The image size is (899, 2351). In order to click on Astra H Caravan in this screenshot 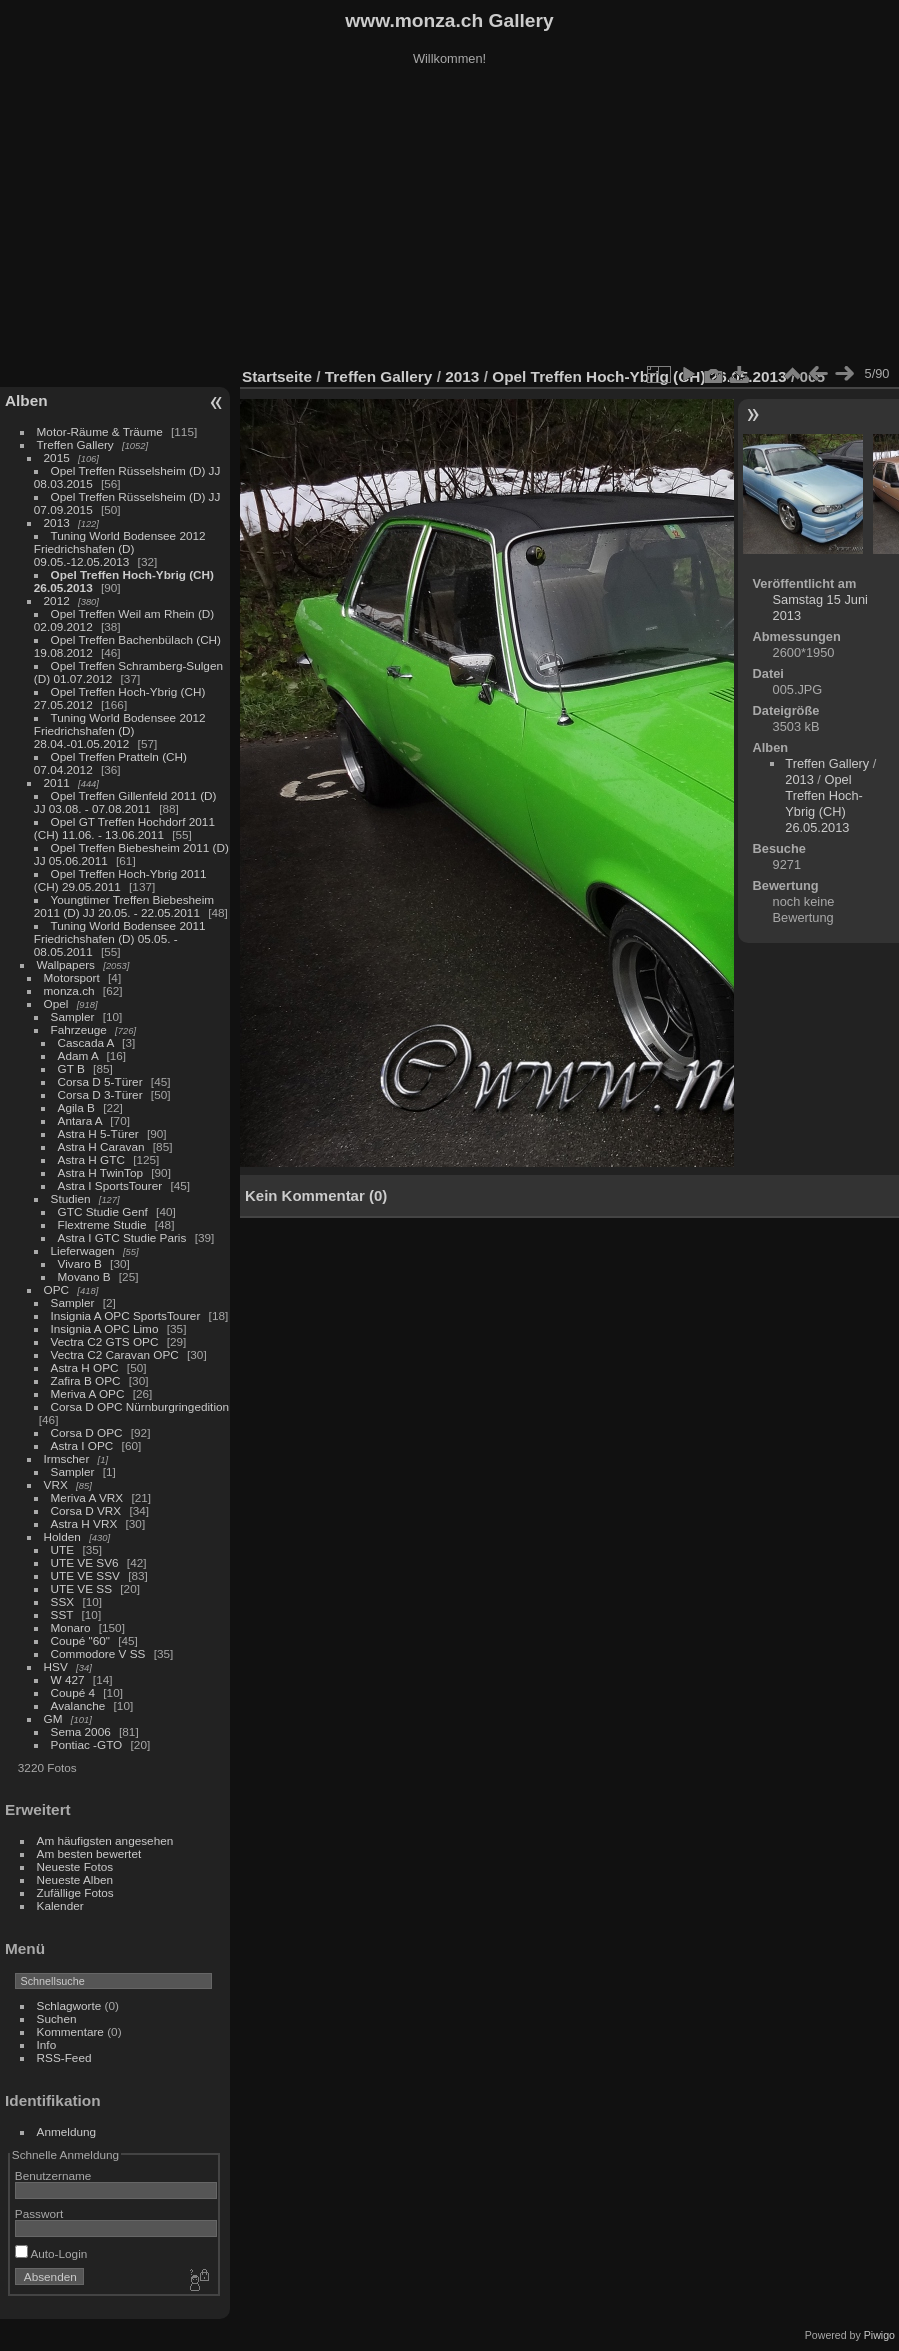, I will do `click(101, 1146)`.